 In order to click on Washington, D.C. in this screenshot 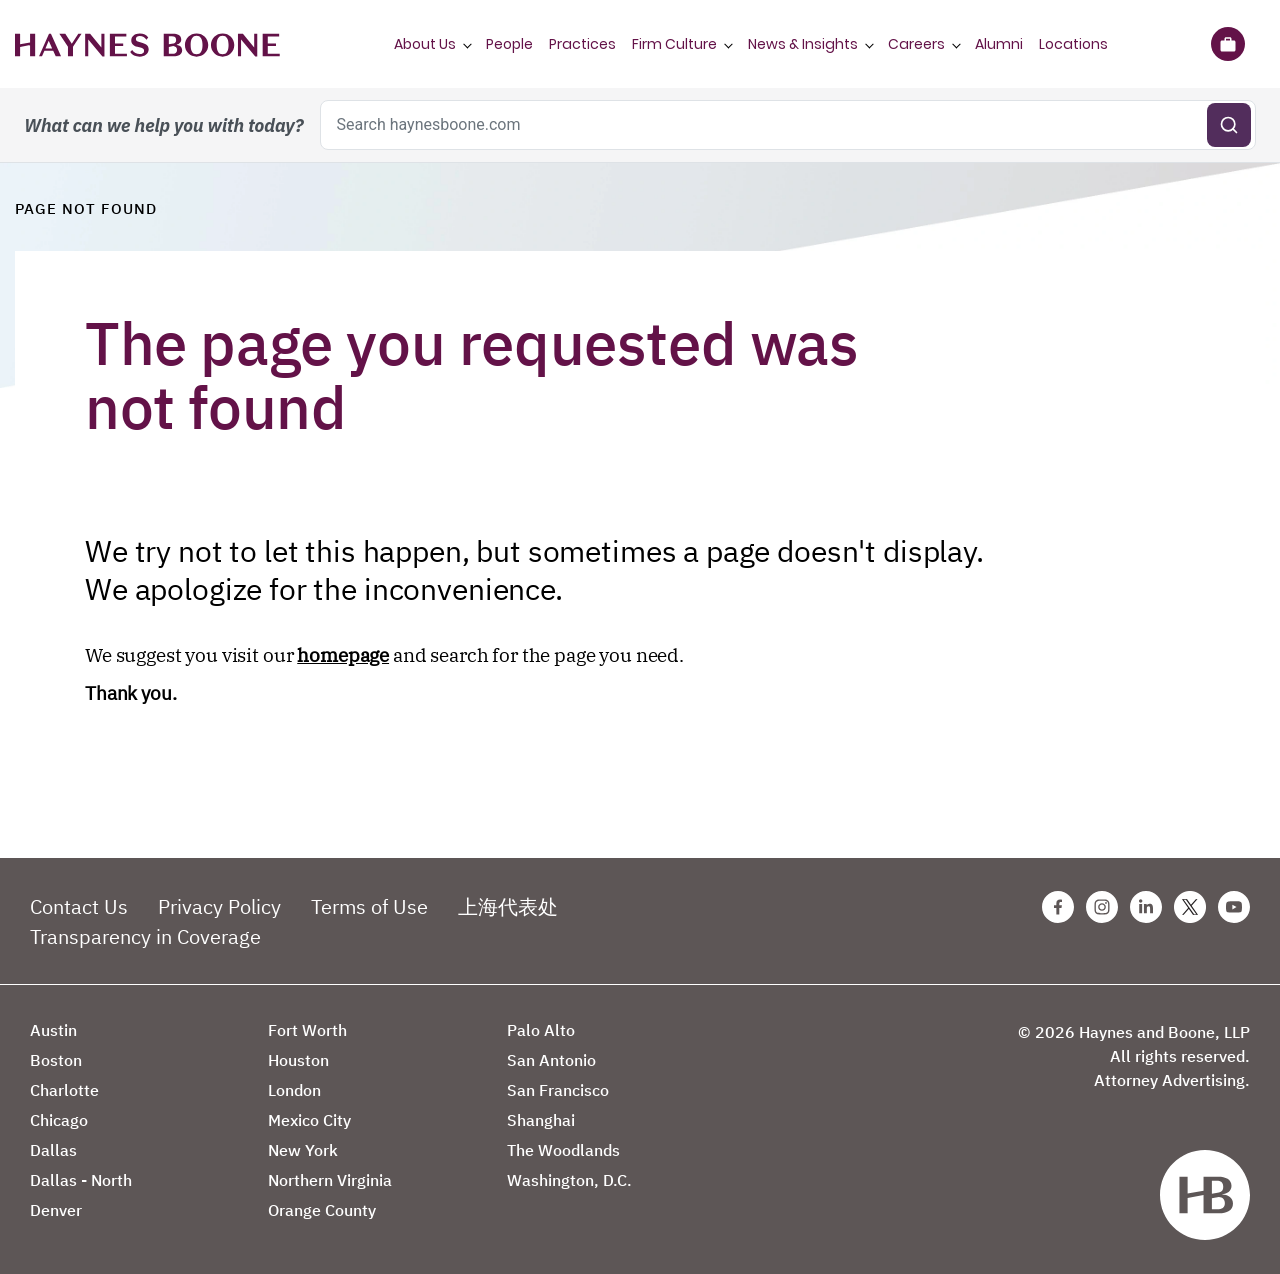, I will do `click(569, 1180)`.